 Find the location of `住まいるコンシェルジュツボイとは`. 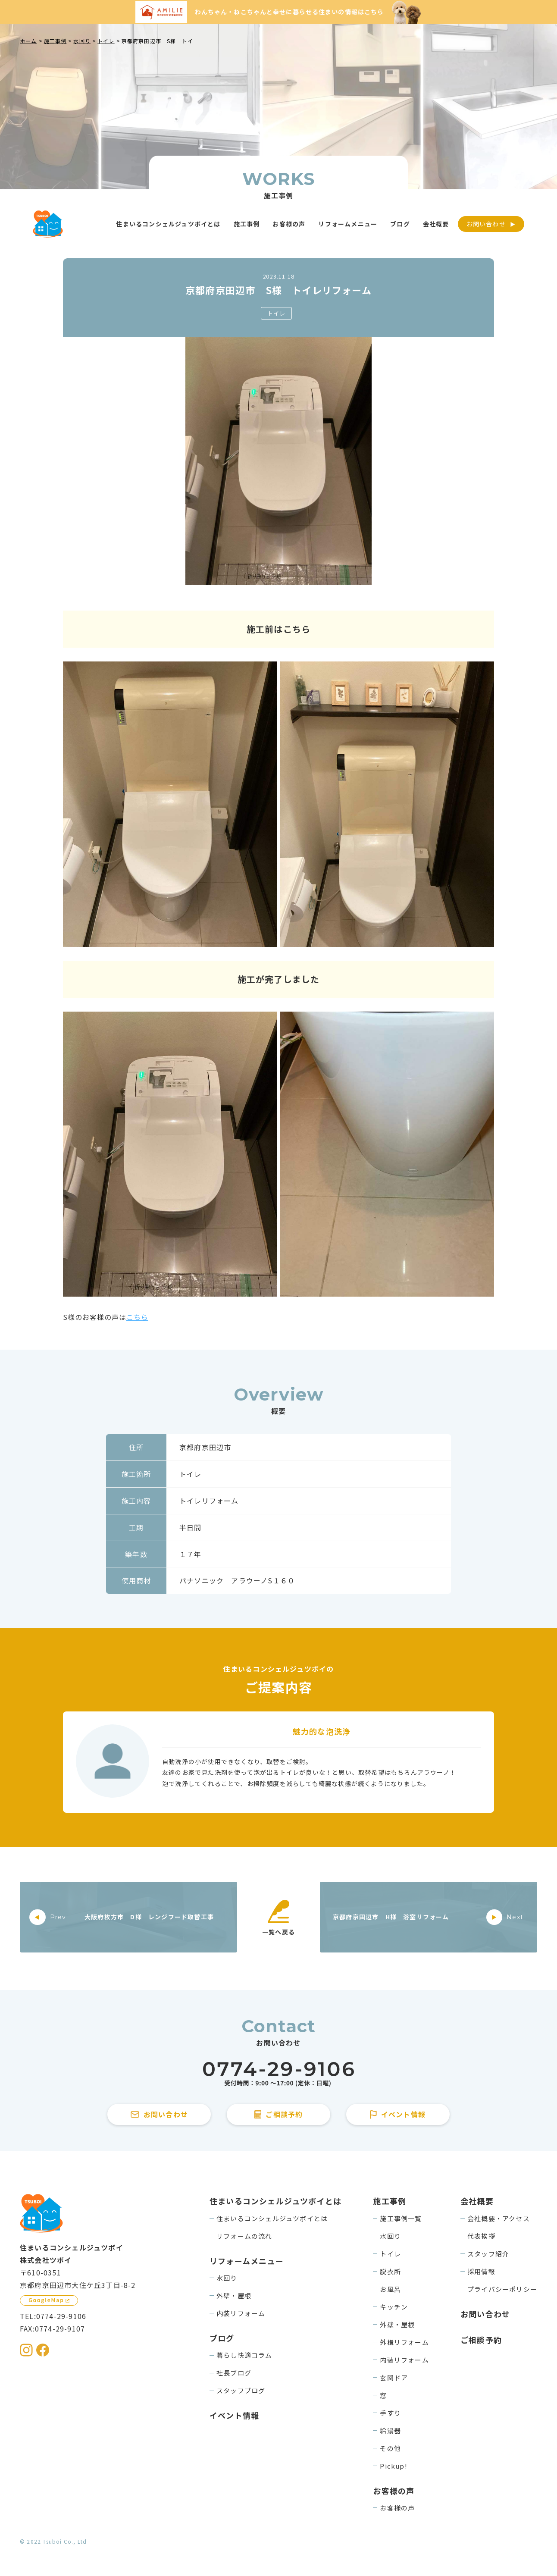

住まいるコンシェルジュツボイとは is located at coordinates (272, 2218).